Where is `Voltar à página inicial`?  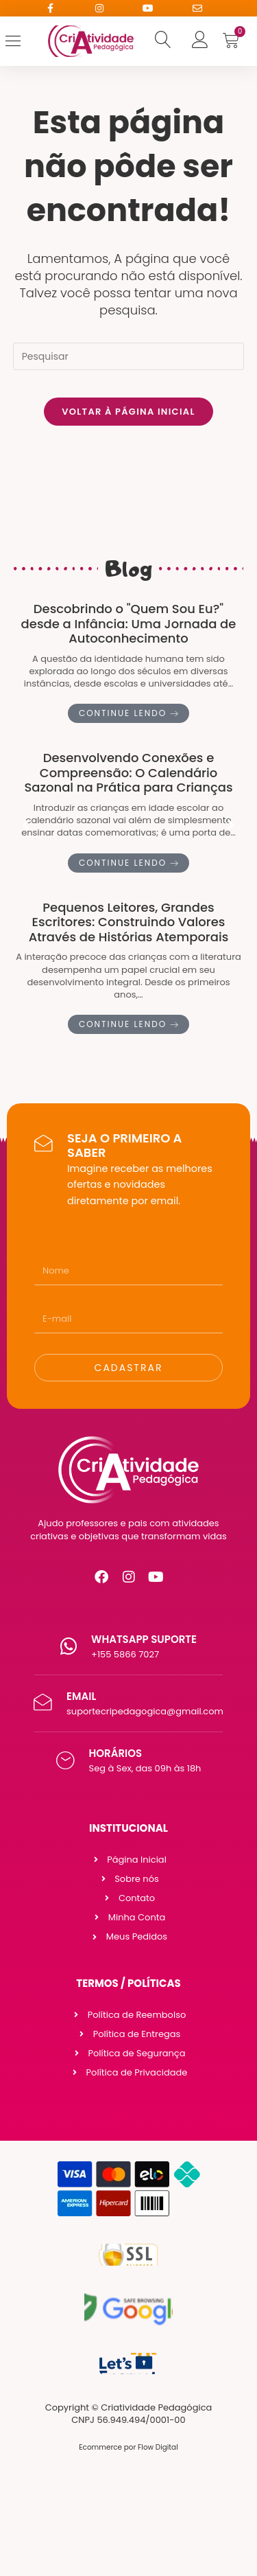
Voltar à página inicial is located at coordinates (128, 411).